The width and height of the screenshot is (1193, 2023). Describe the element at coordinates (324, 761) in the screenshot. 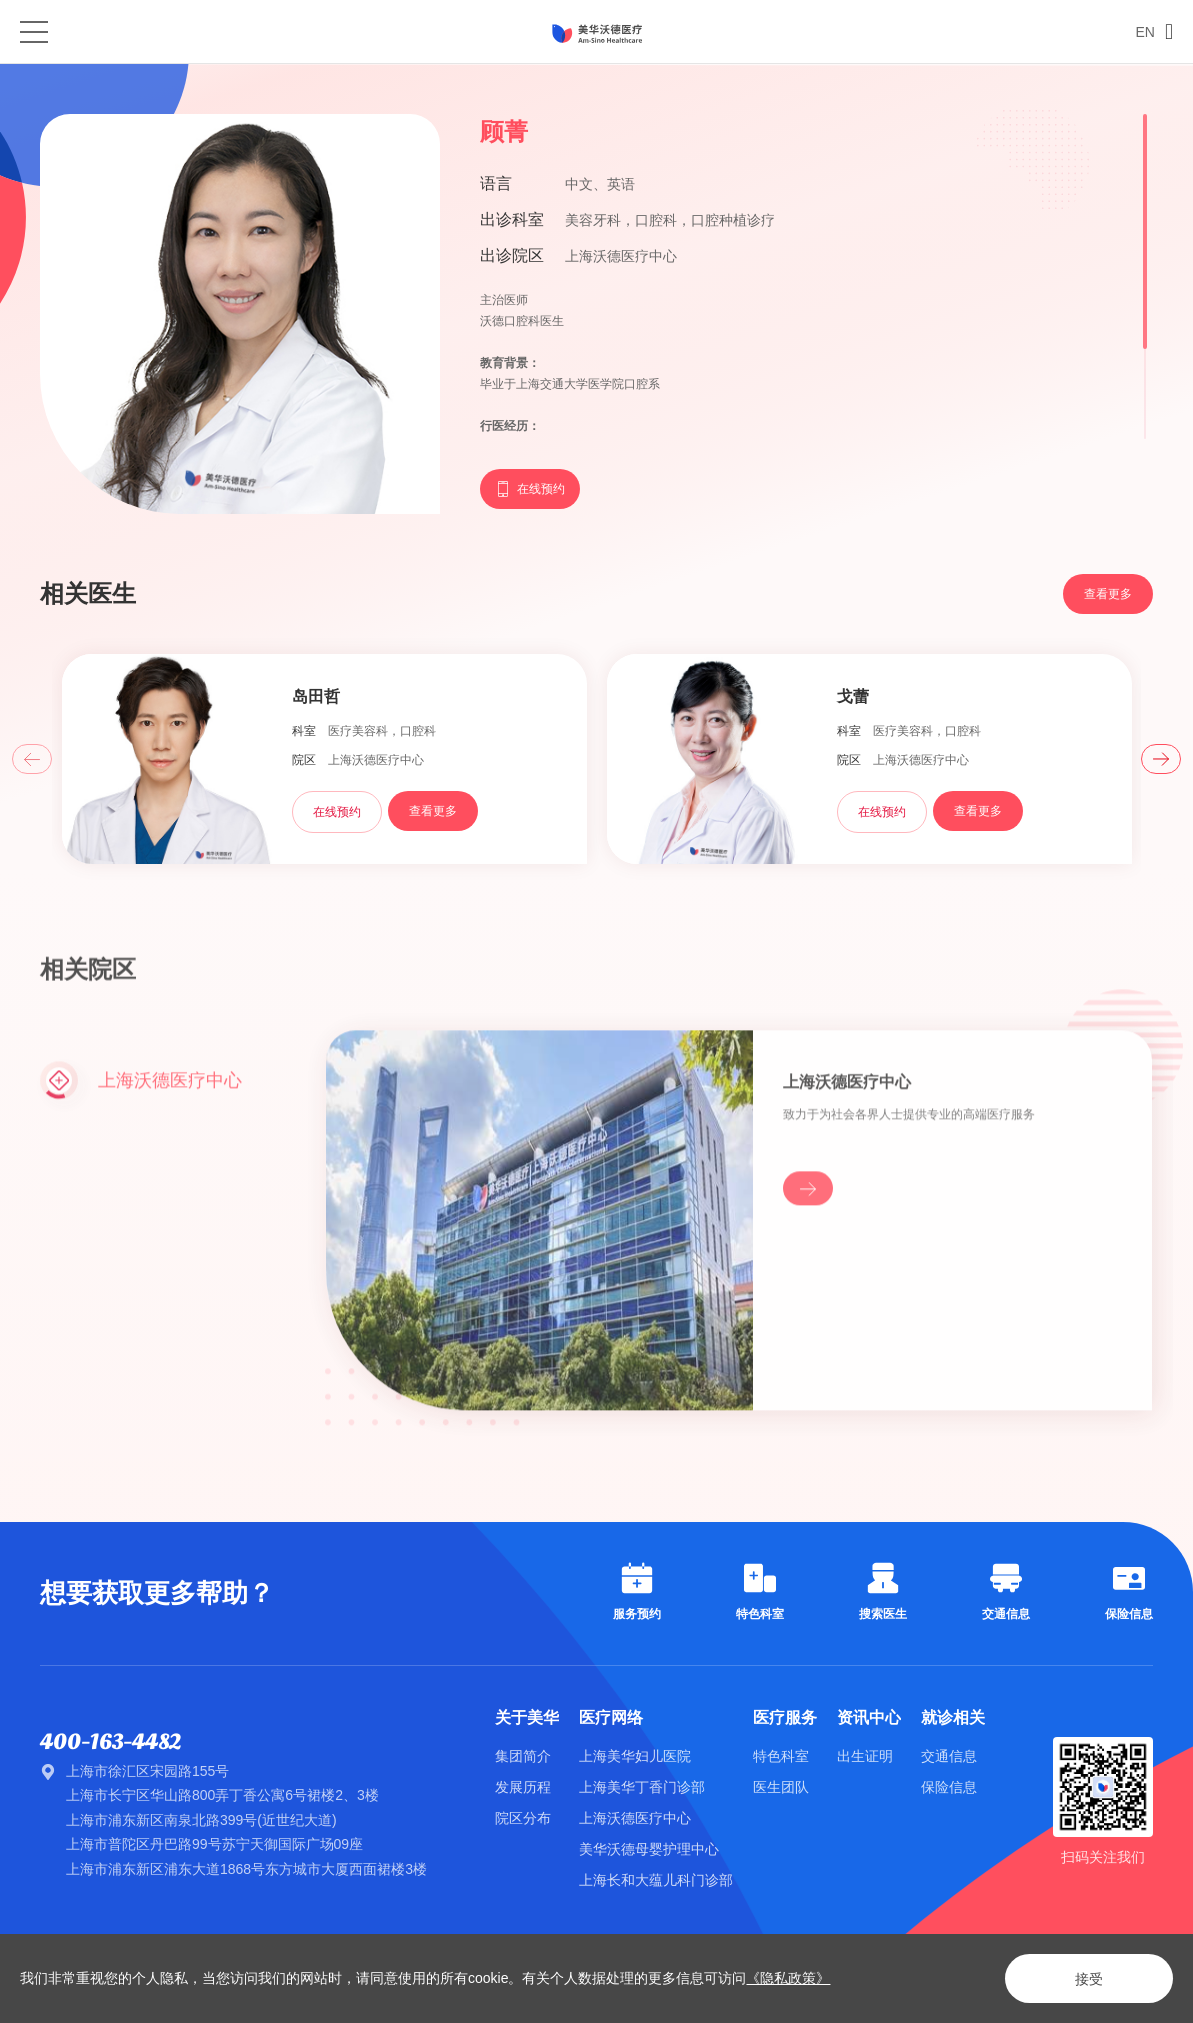

I see `[option]` at that location.